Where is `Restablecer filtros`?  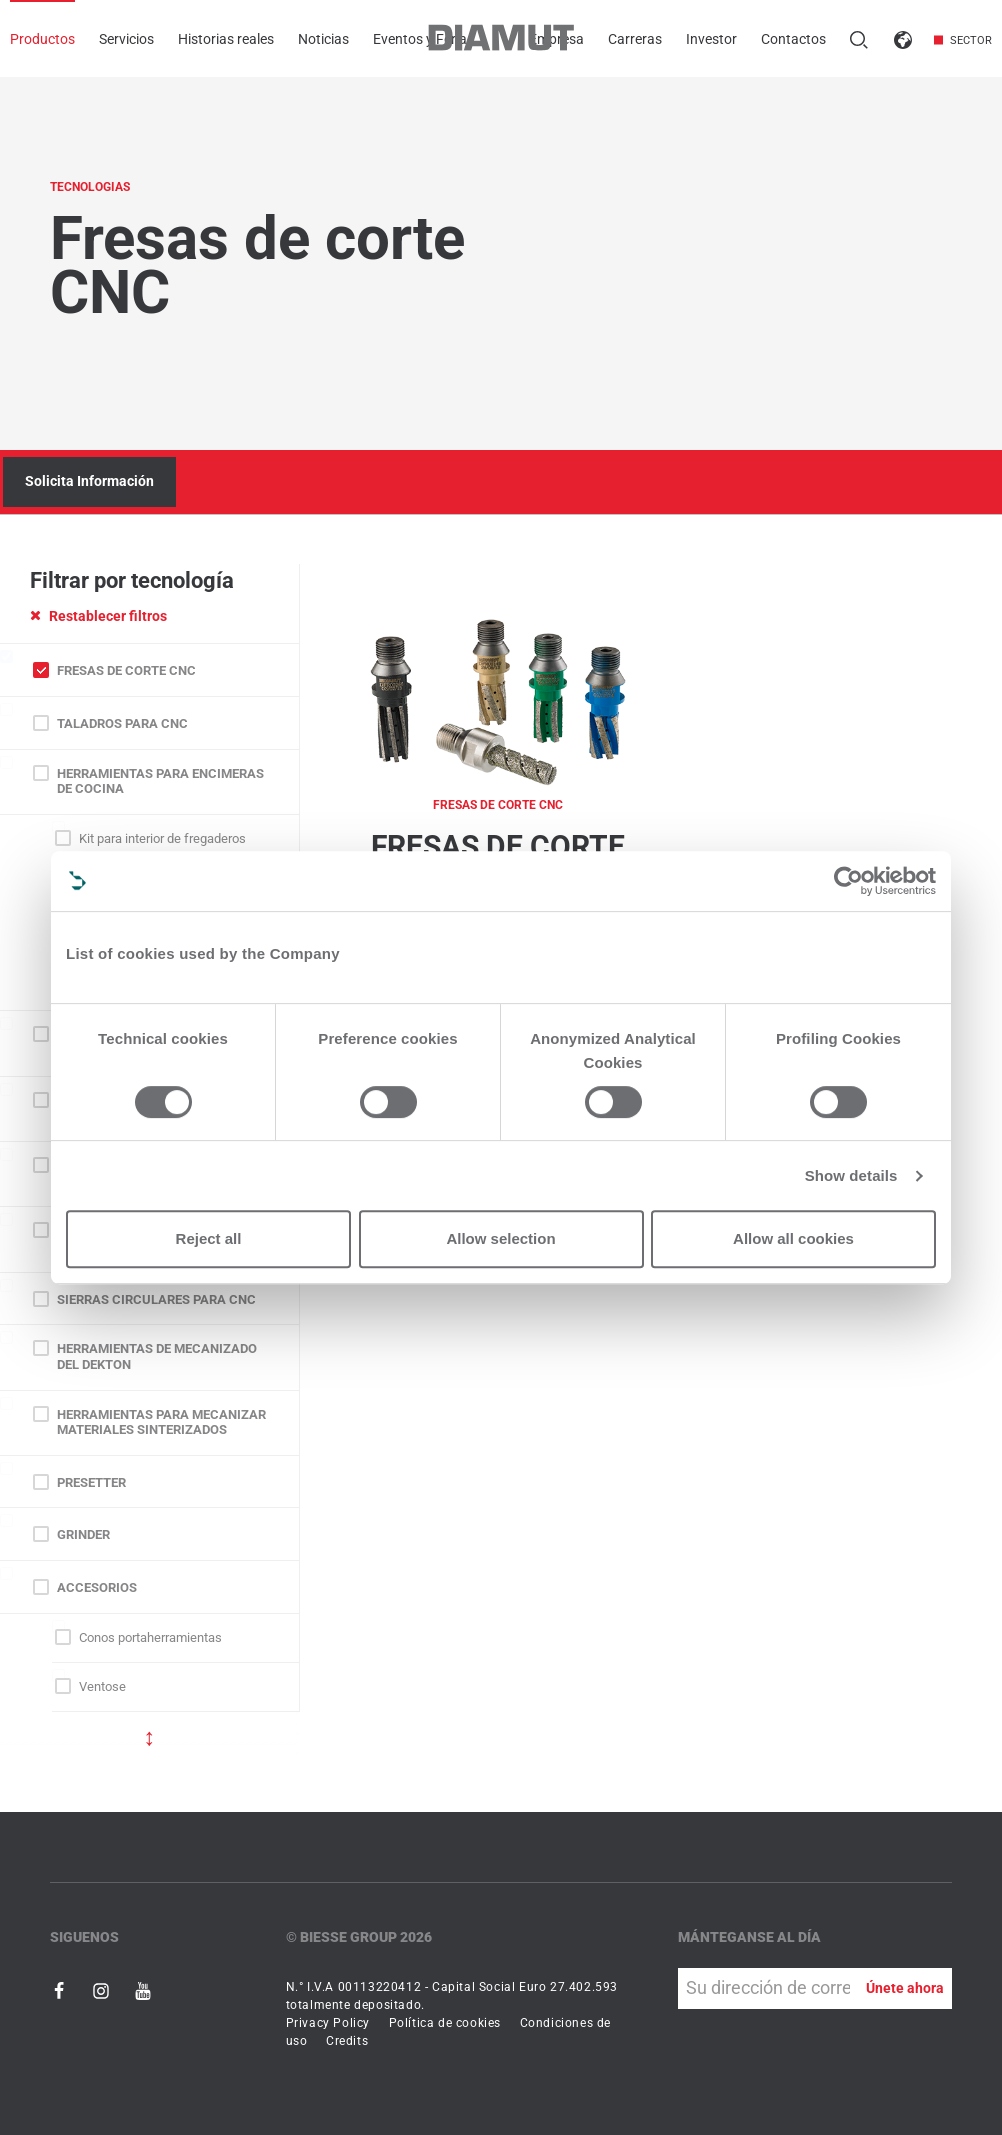 Restablecer filtros is located at coordinates (98, 616).